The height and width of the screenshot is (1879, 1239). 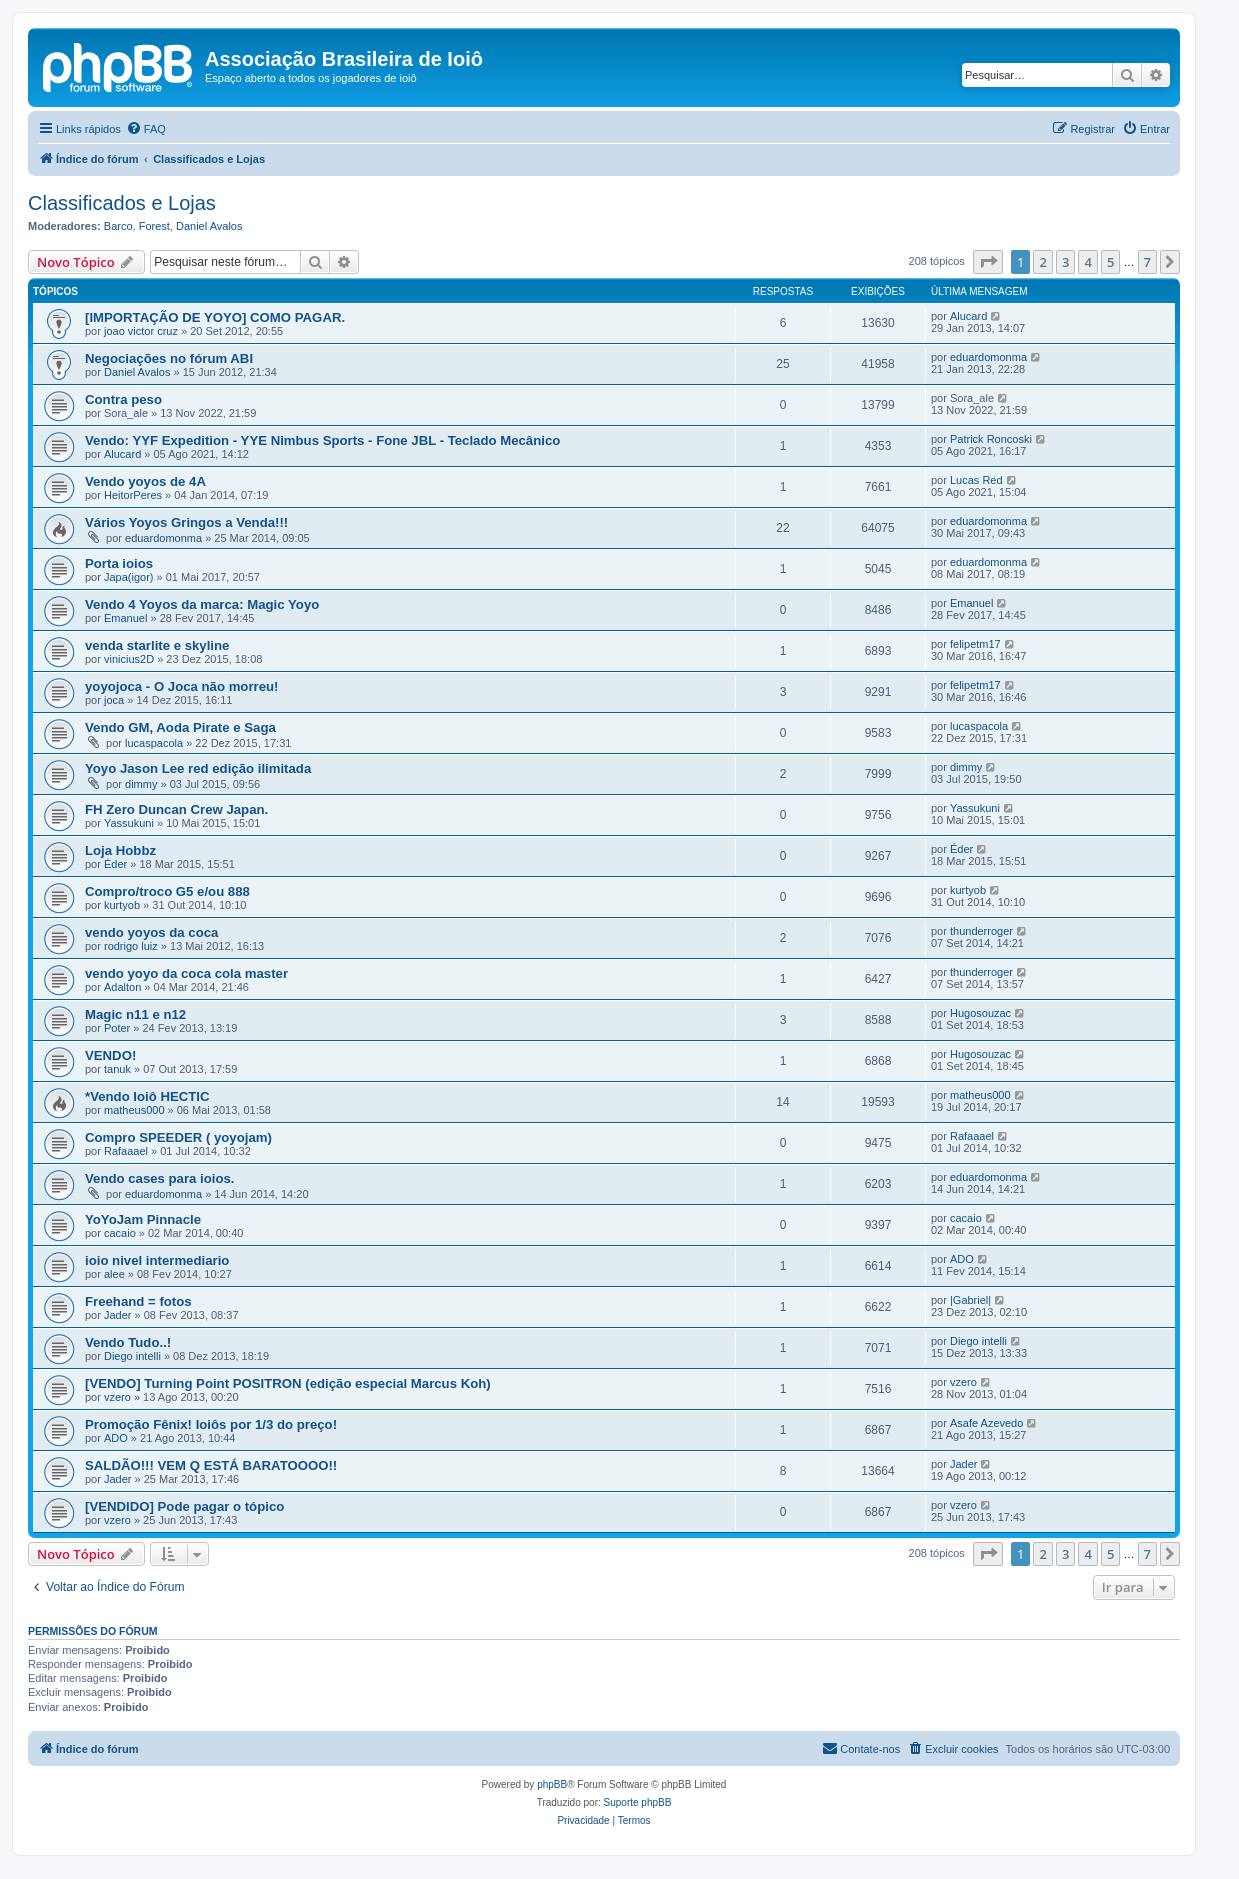 I want to click on Negociações no fórum ABI, so click(x=169, y=358).